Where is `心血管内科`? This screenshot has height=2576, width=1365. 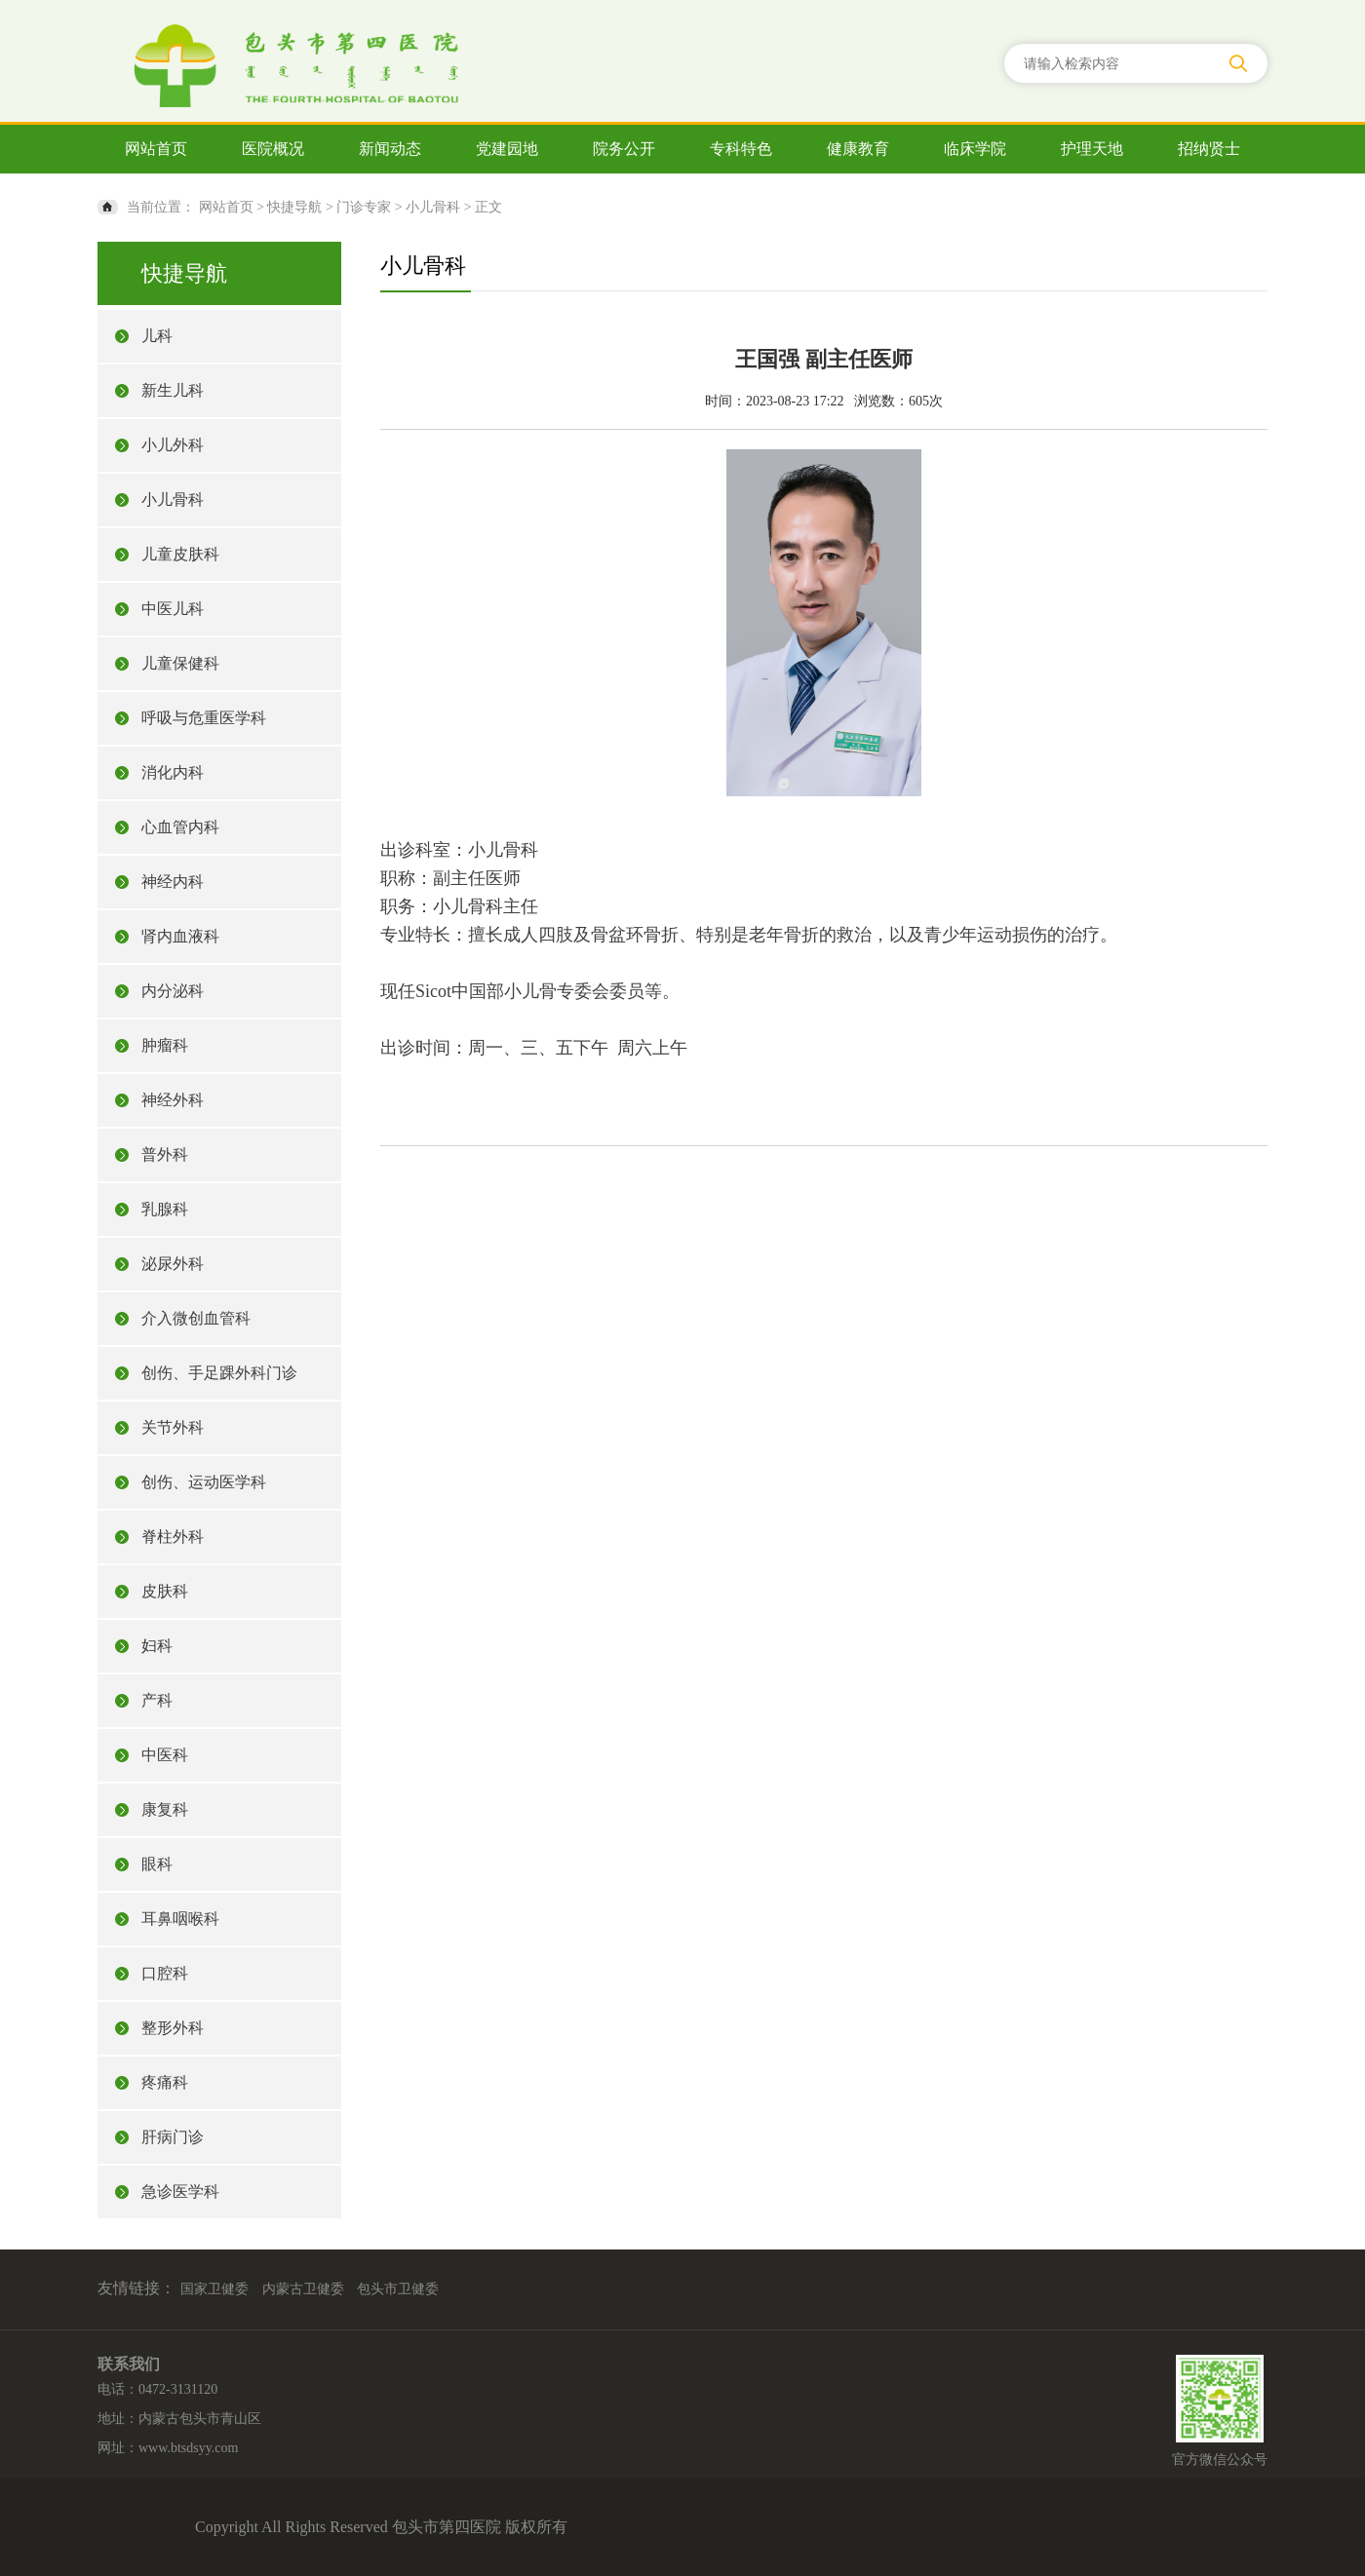 心血管内科 is located at coordinates (180, 827).